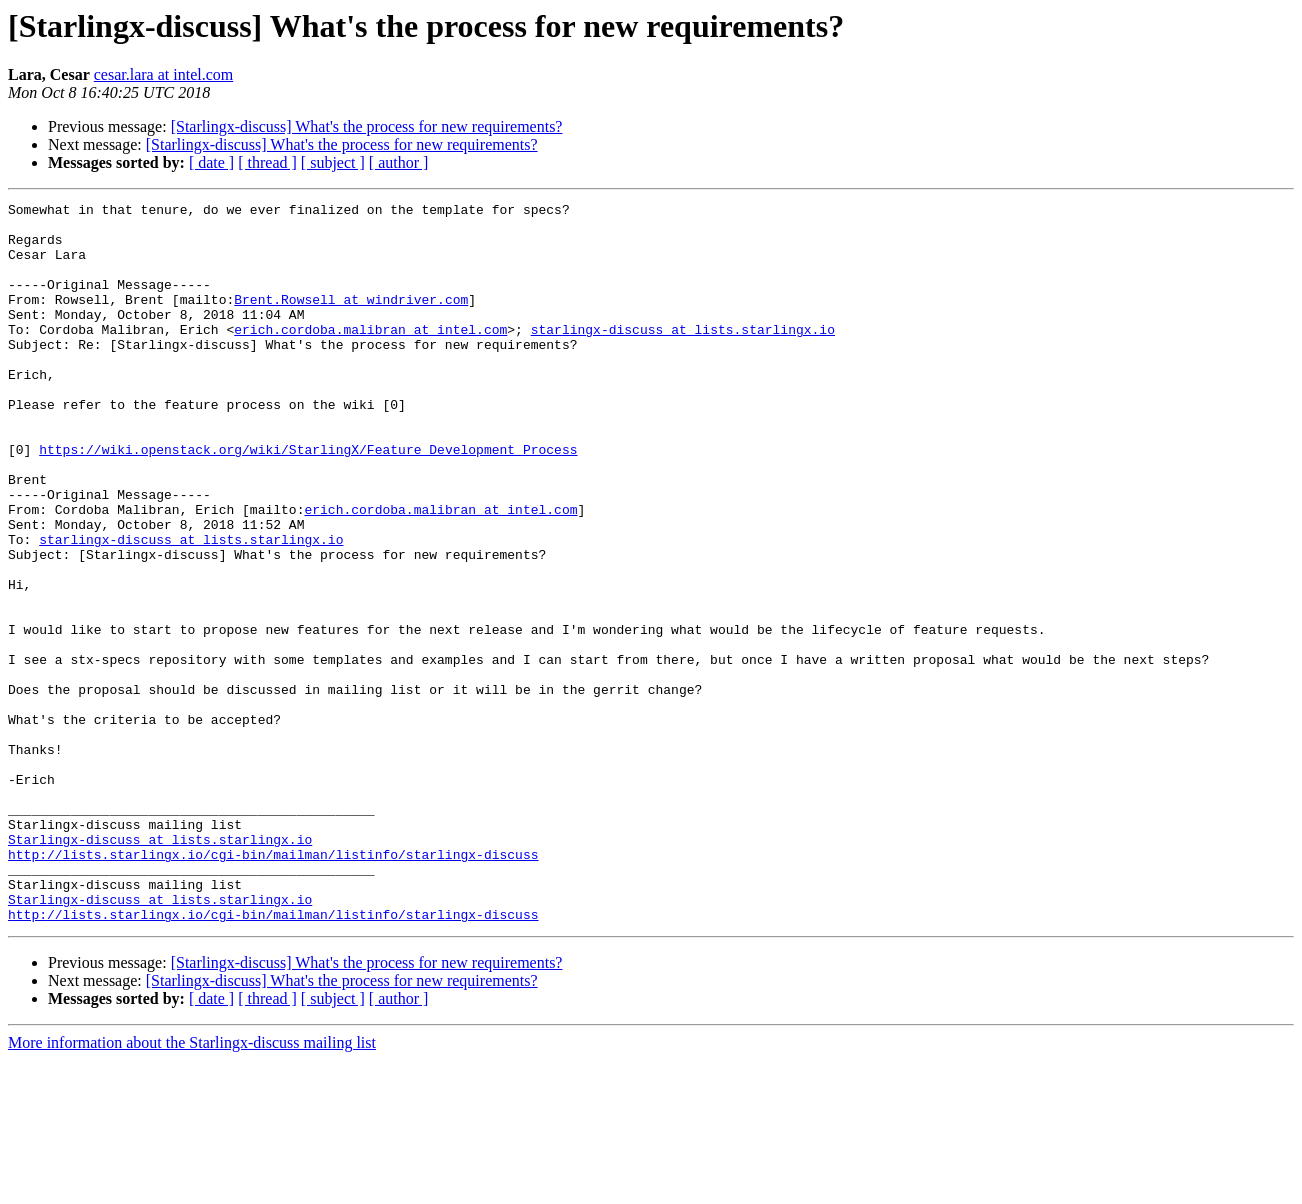  Describe the element at coordinates (683, 356) in the screenshot. I see `starlingx-discuss at lists.starlingx.io` at that location.